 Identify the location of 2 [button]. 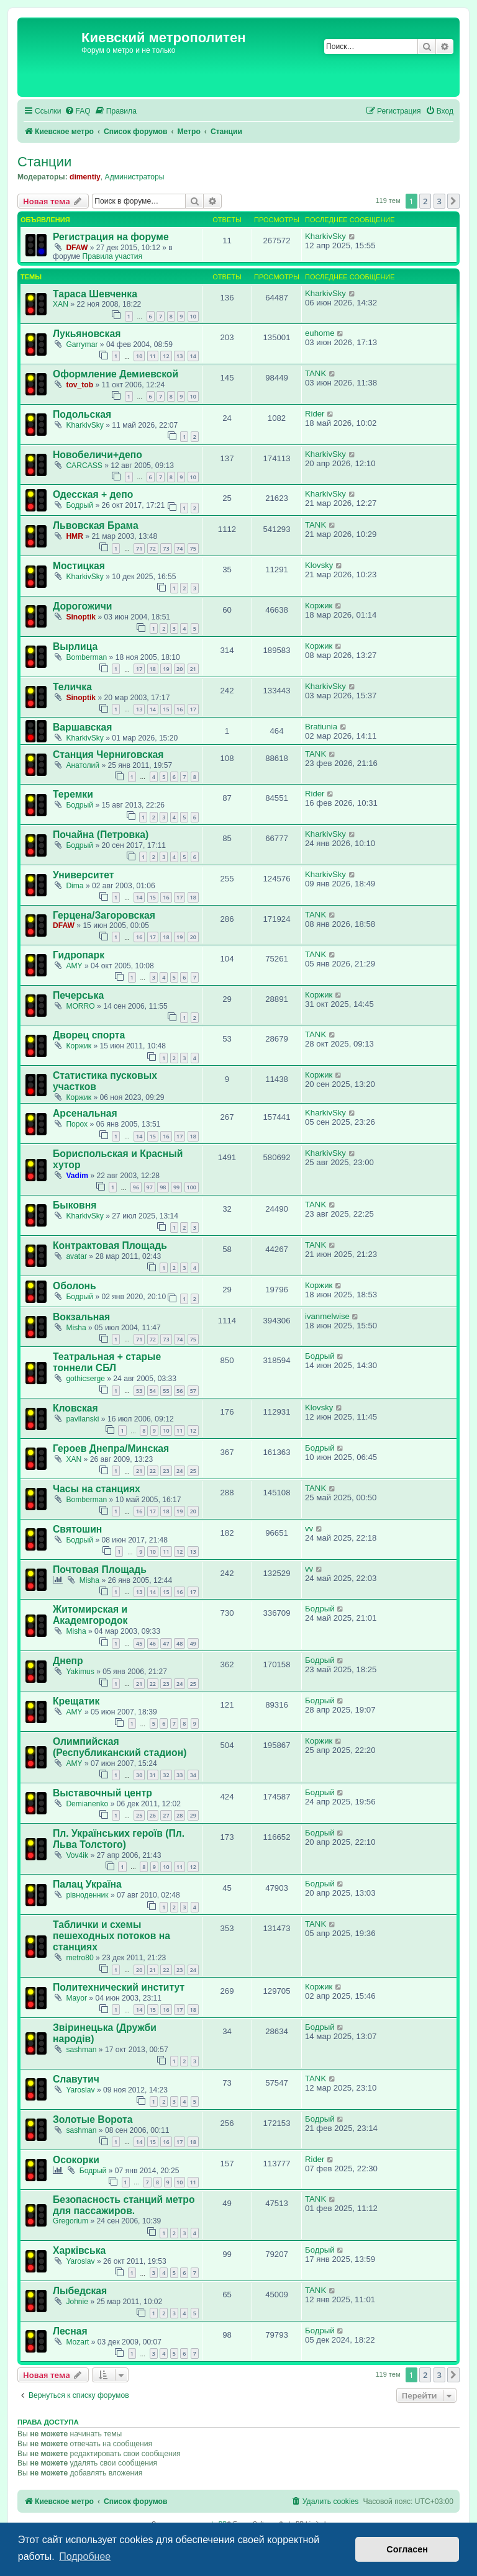
(425, 201).